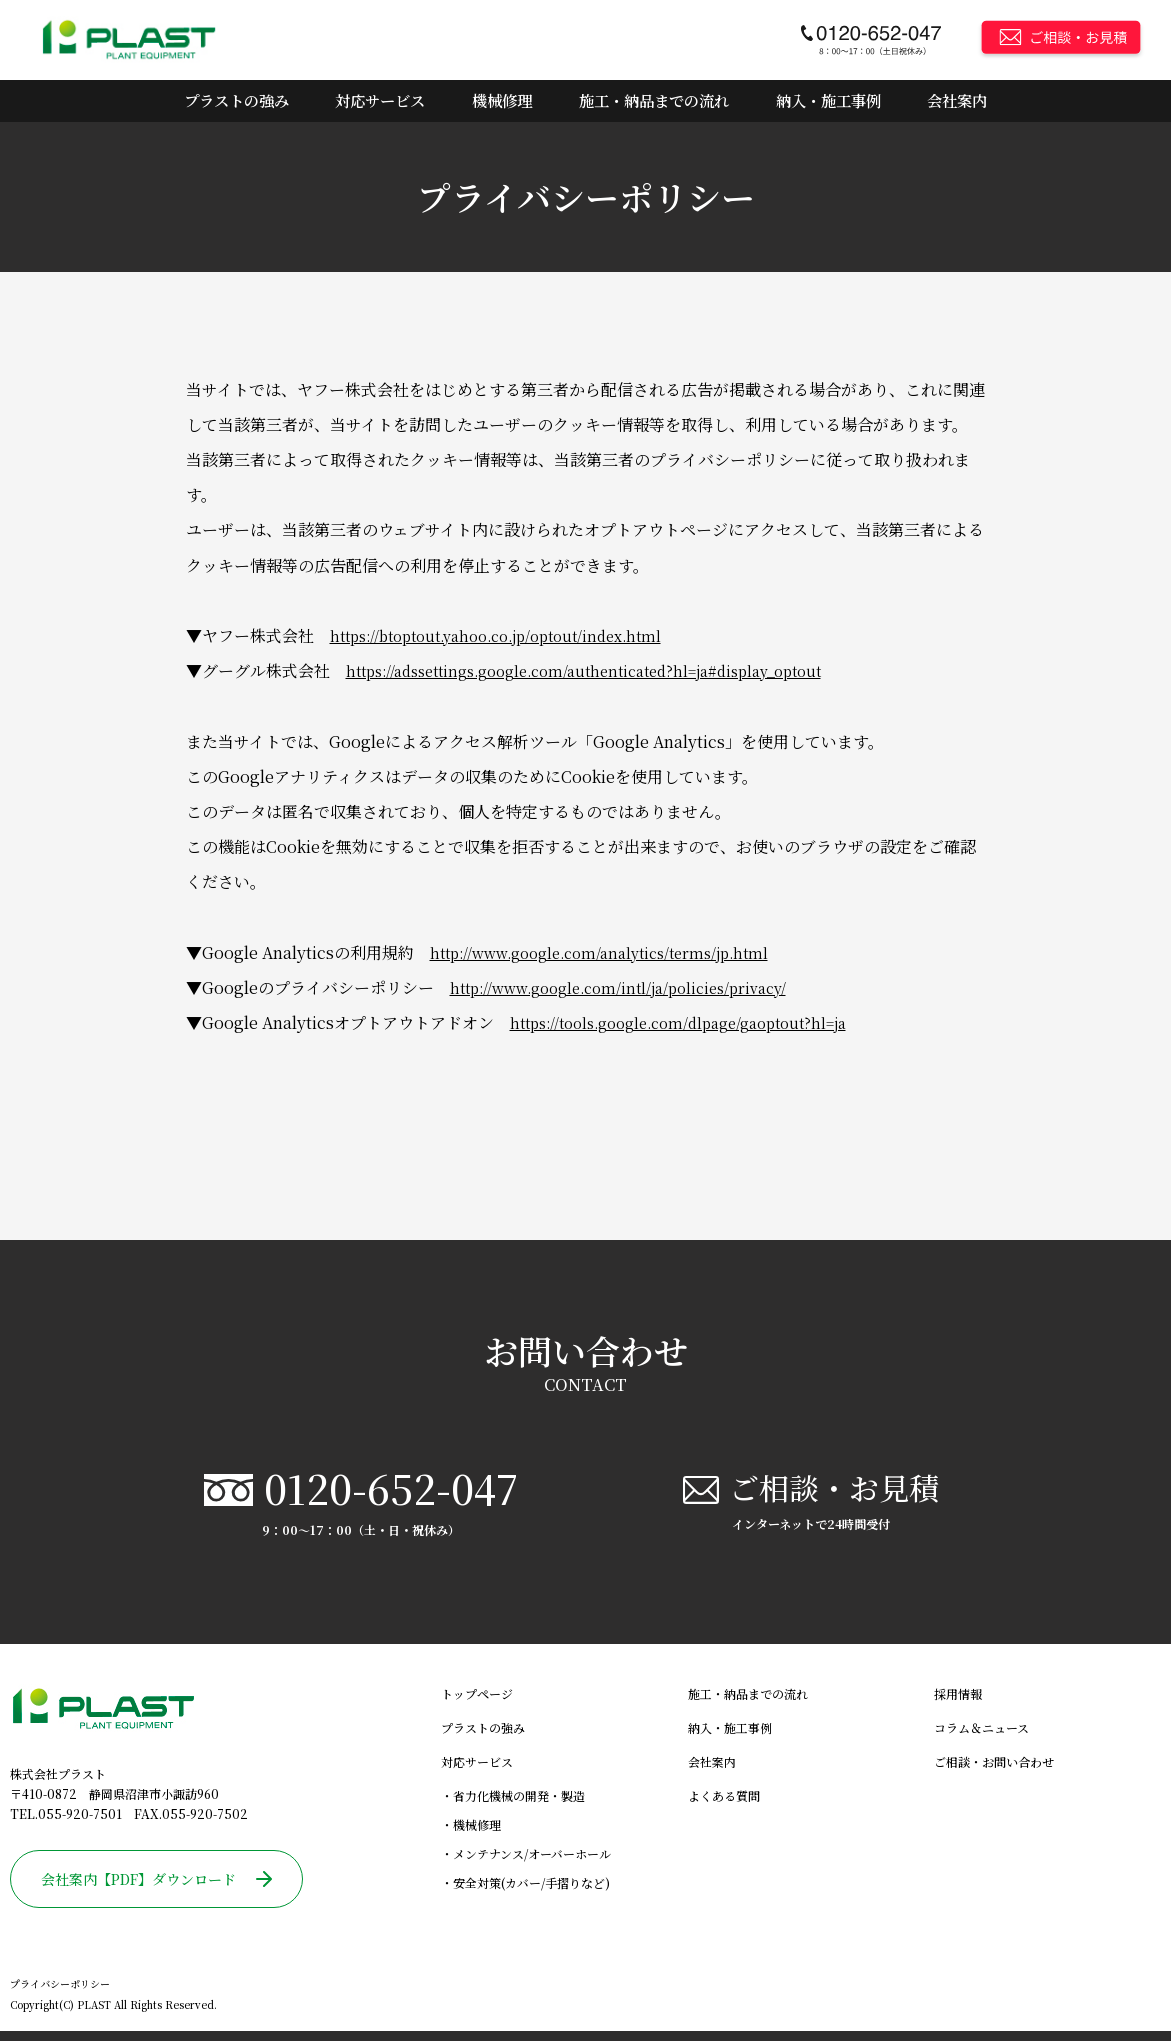 The height and width of the screenshot is (2041, 1171). I want to click on プラストの強み, so click(238, 100).